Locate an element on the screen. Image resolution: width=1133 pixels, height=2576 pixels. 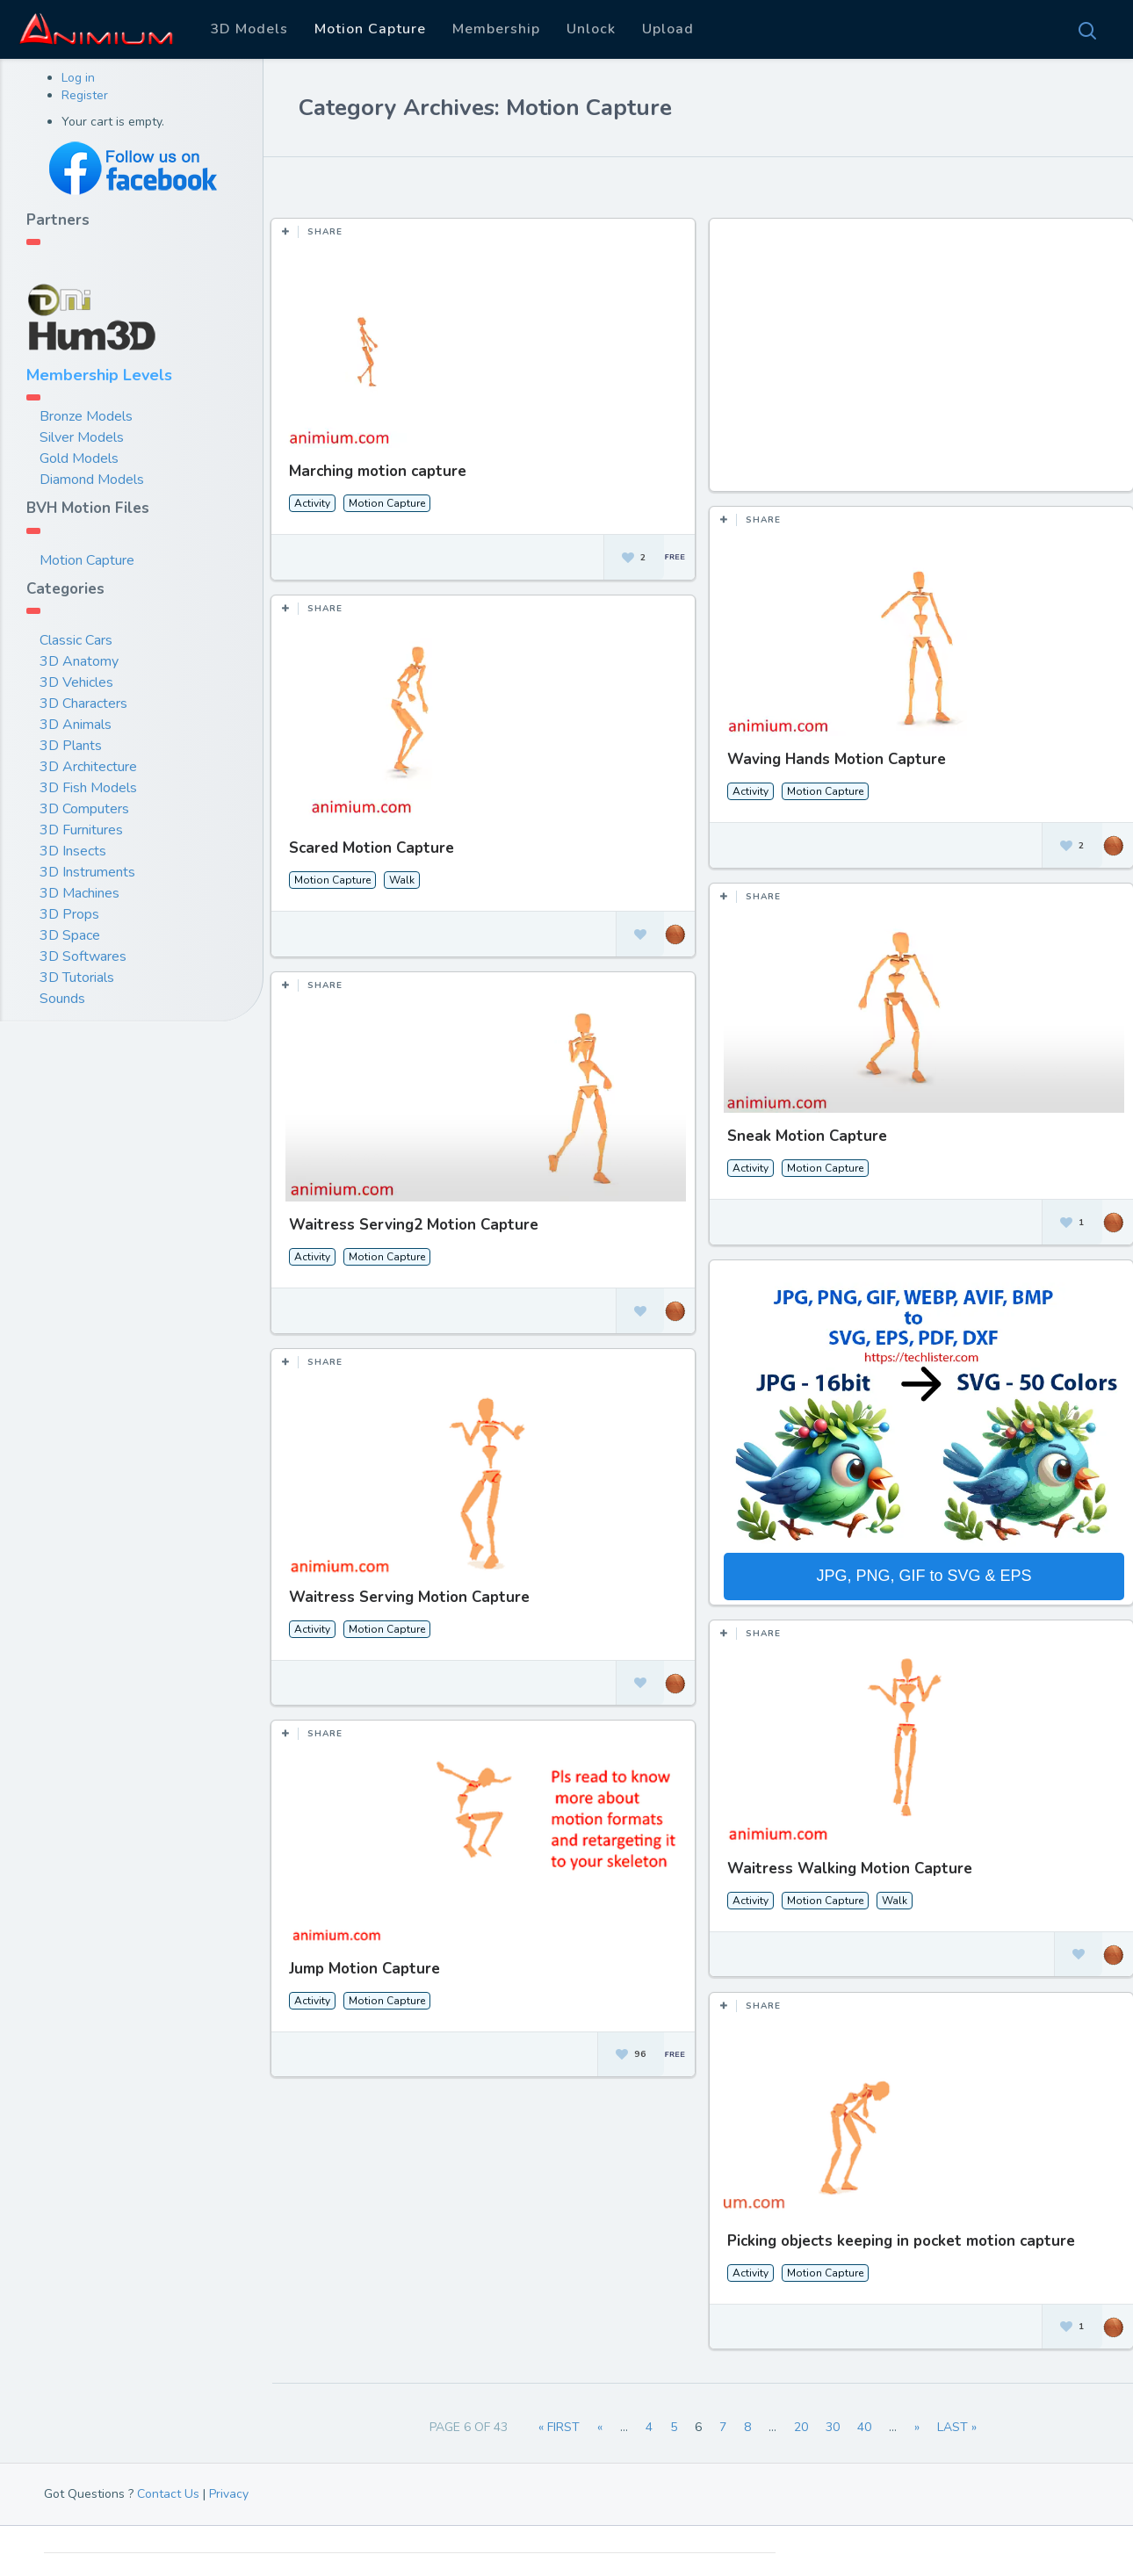
Waitress Serving Motion Capture is located at coordinates (409, 1590).